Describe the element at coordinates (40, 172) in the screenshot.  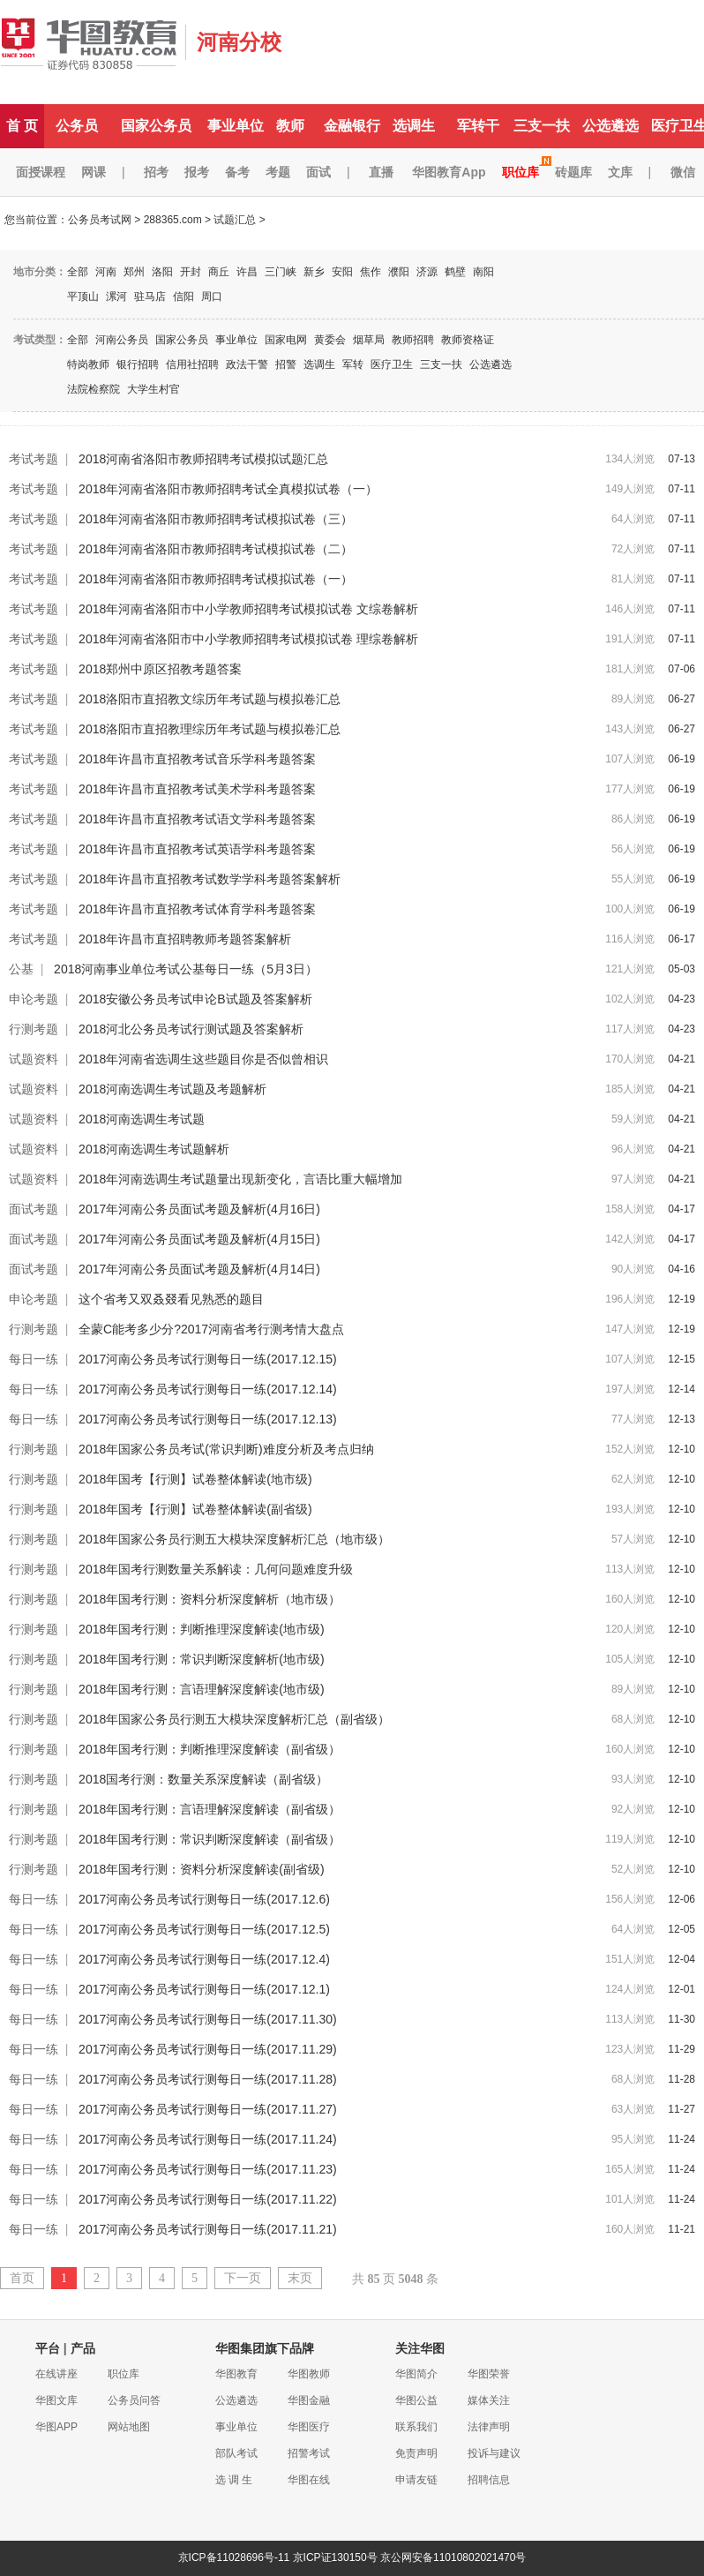
I see `面授课程` at that location.